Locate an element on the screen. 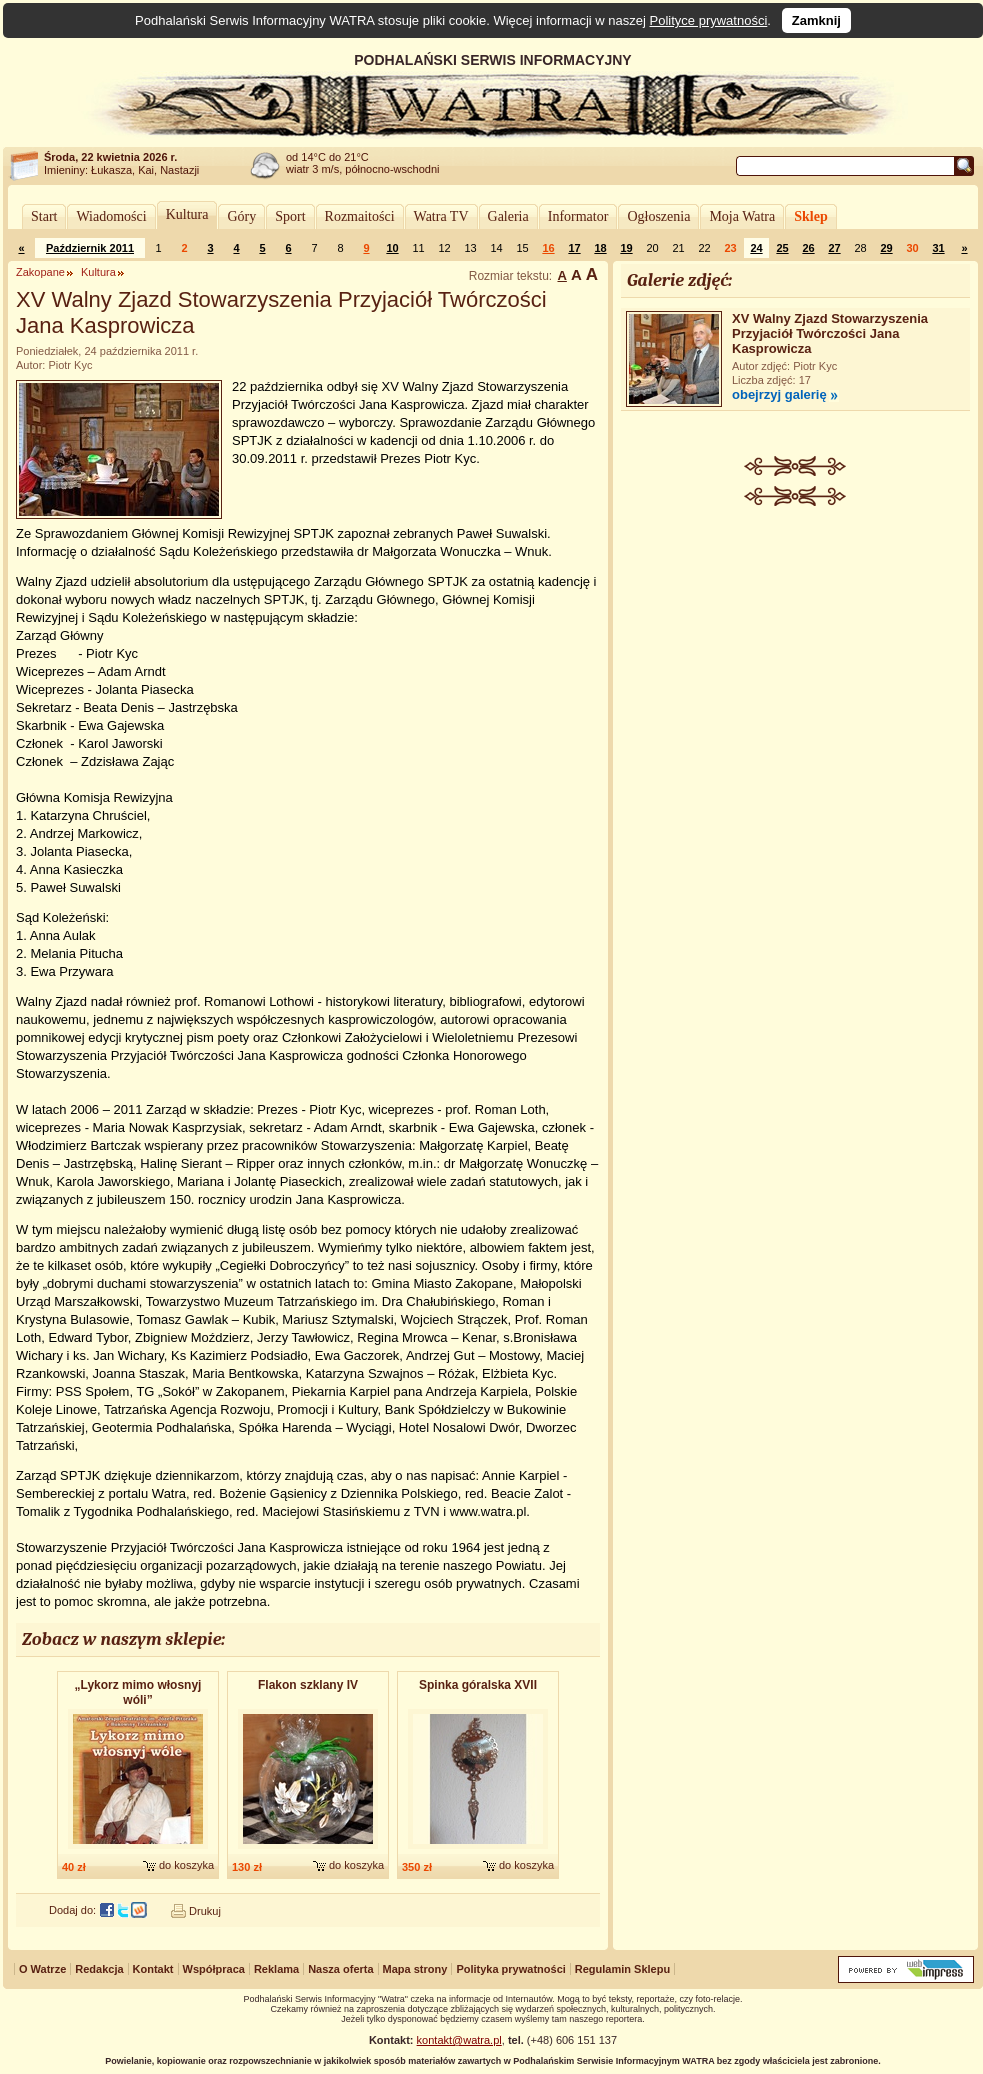 Image resolution: width=983 pixels, height=2074 pixels. obejrzyj galerię is located at coordinates (779, 394).